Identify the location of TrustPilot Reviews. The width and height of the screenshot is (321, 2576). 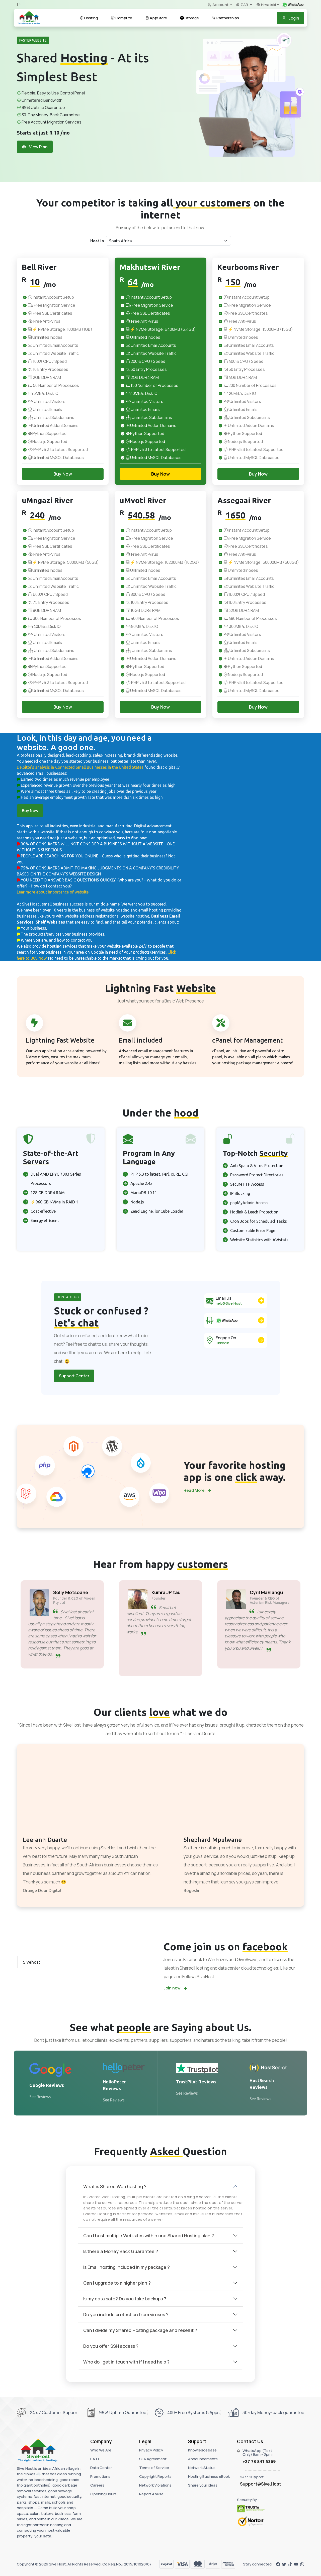
(196, 2081).